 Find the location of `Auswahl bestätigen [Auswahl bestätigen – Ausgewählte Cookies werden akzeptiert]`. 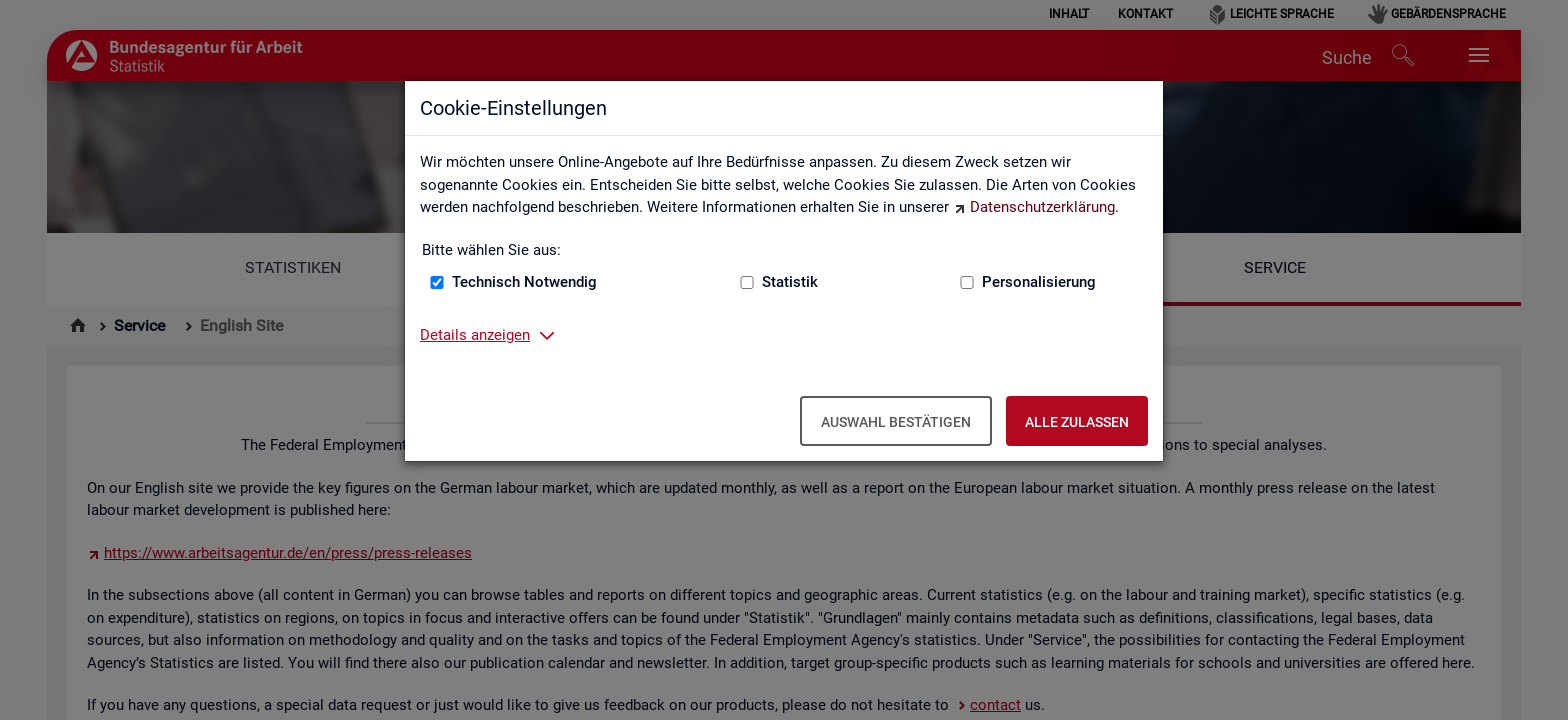

Auswahl bestätigen [Auswahl bestätigen – Ausgewählte Cookies werden akzeptiert] is located at coordinates (896, 422).